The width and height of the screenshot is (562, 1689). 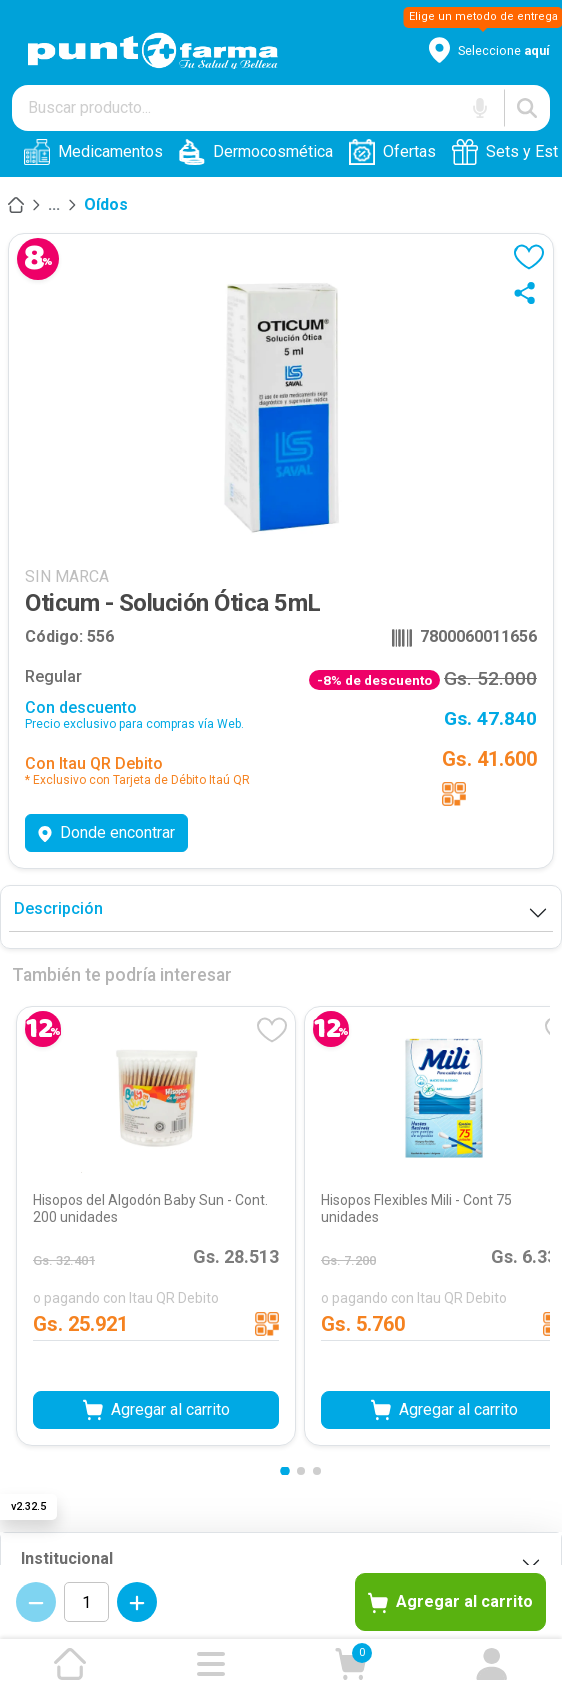 I want to click on [Incrementar cantidad], so click(x=137, y=1602).